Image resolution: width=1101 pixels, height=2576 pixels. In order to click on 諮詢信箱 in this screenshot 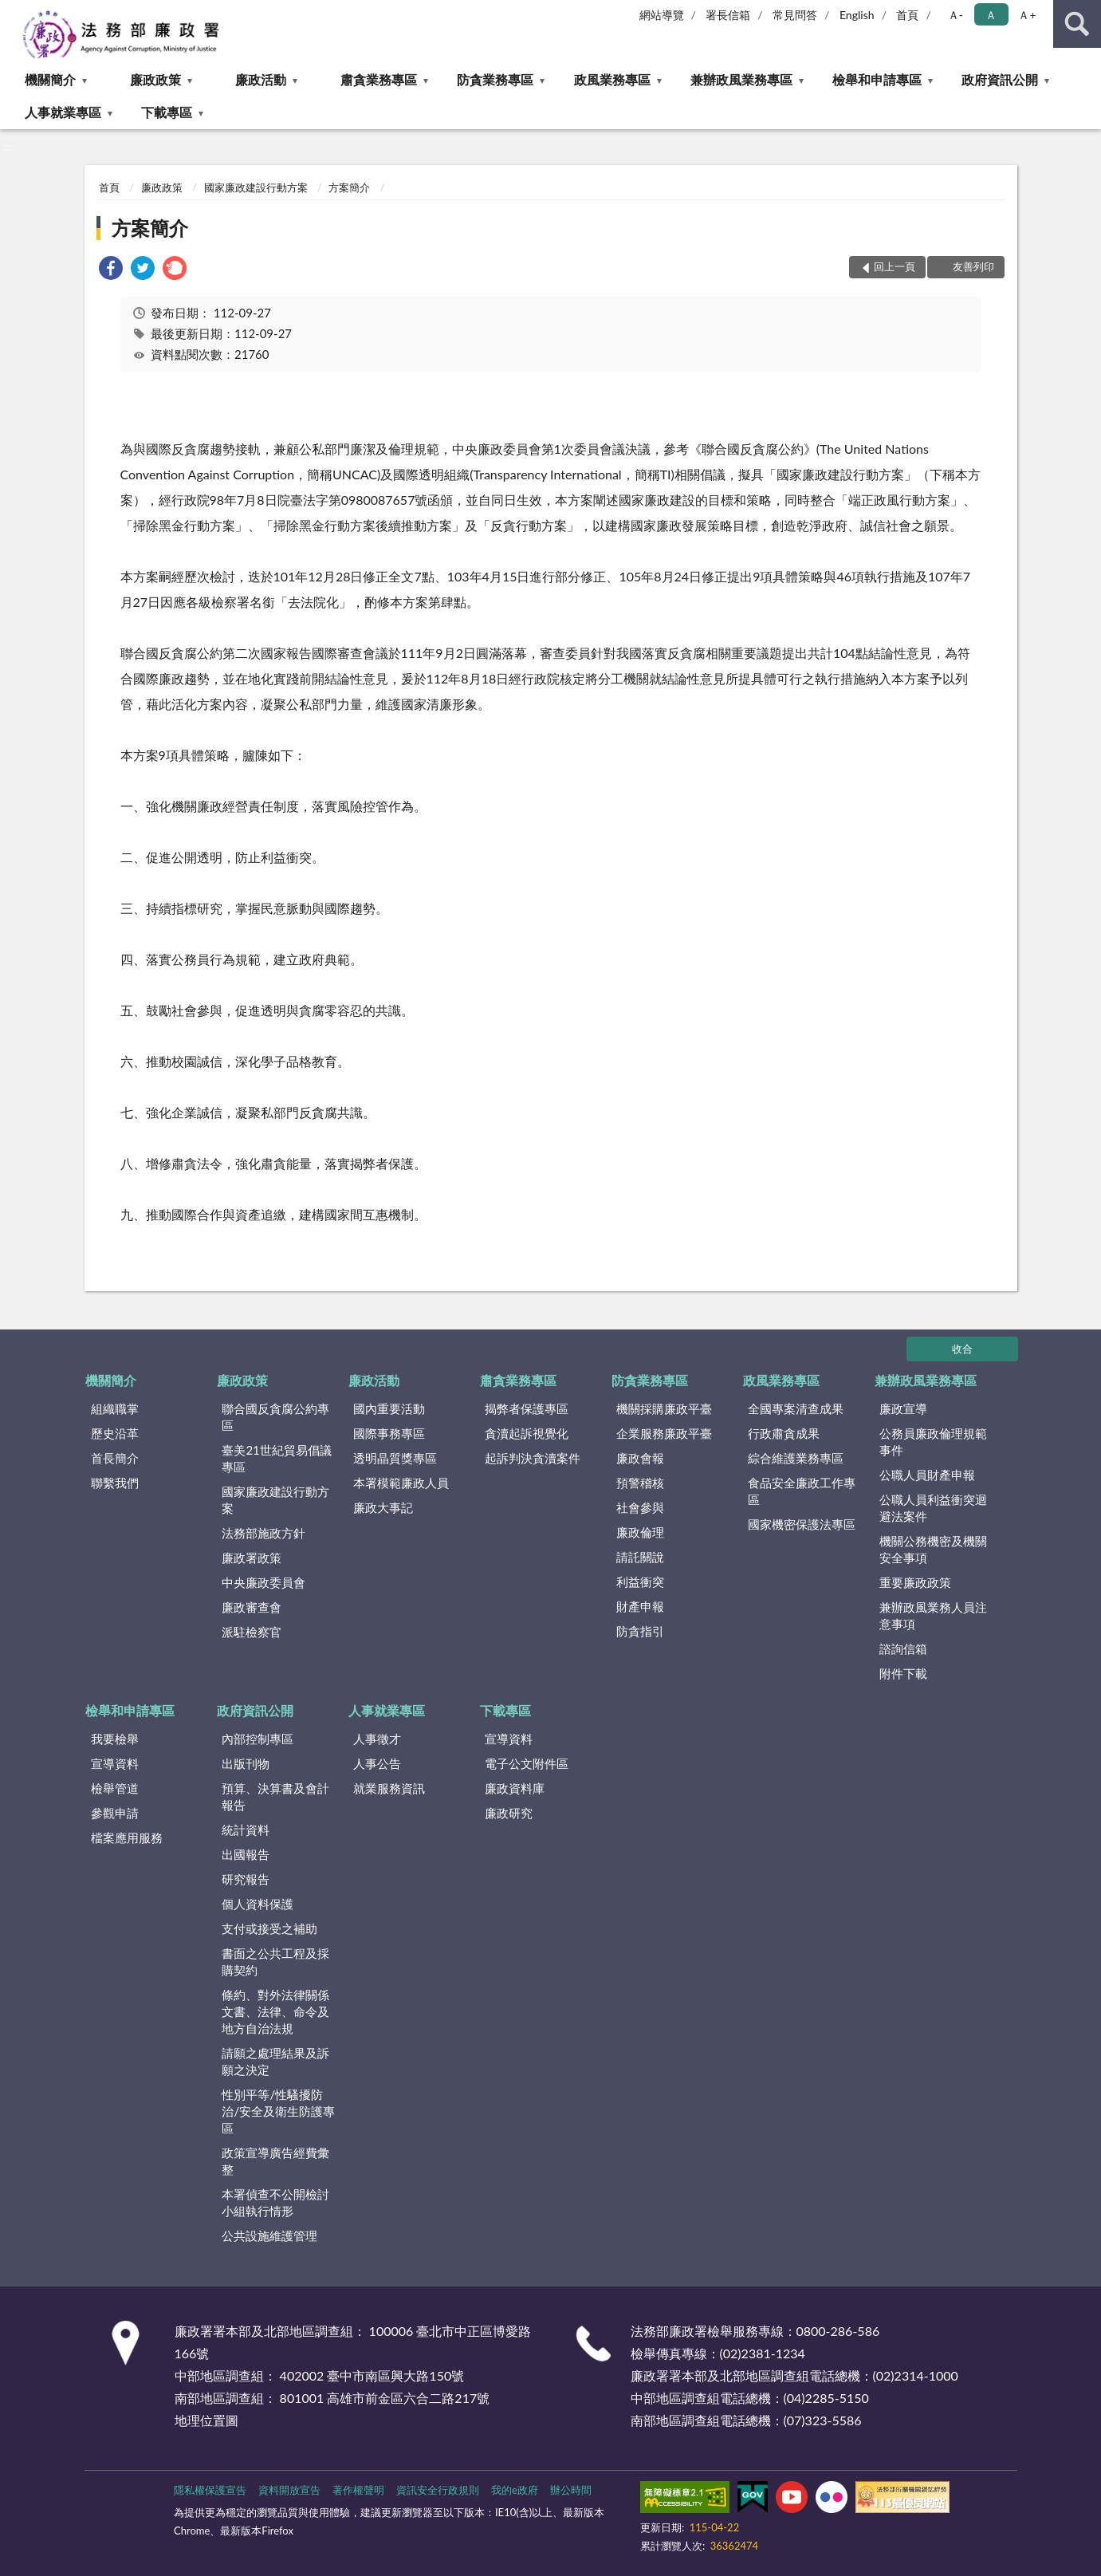, I will do `click(903, 1648)`.